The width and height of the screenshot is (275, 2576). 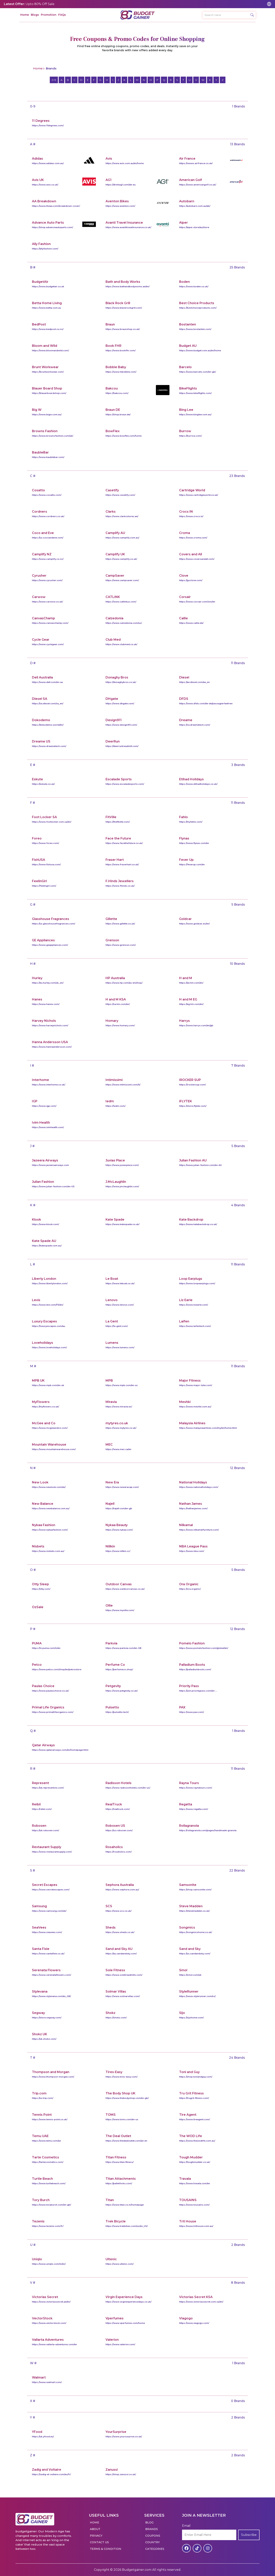 What do you see at coordinates (195, 393) in the screenshot?
I see `https://www.bikeflights.com/` at bounding box center [195, 393].